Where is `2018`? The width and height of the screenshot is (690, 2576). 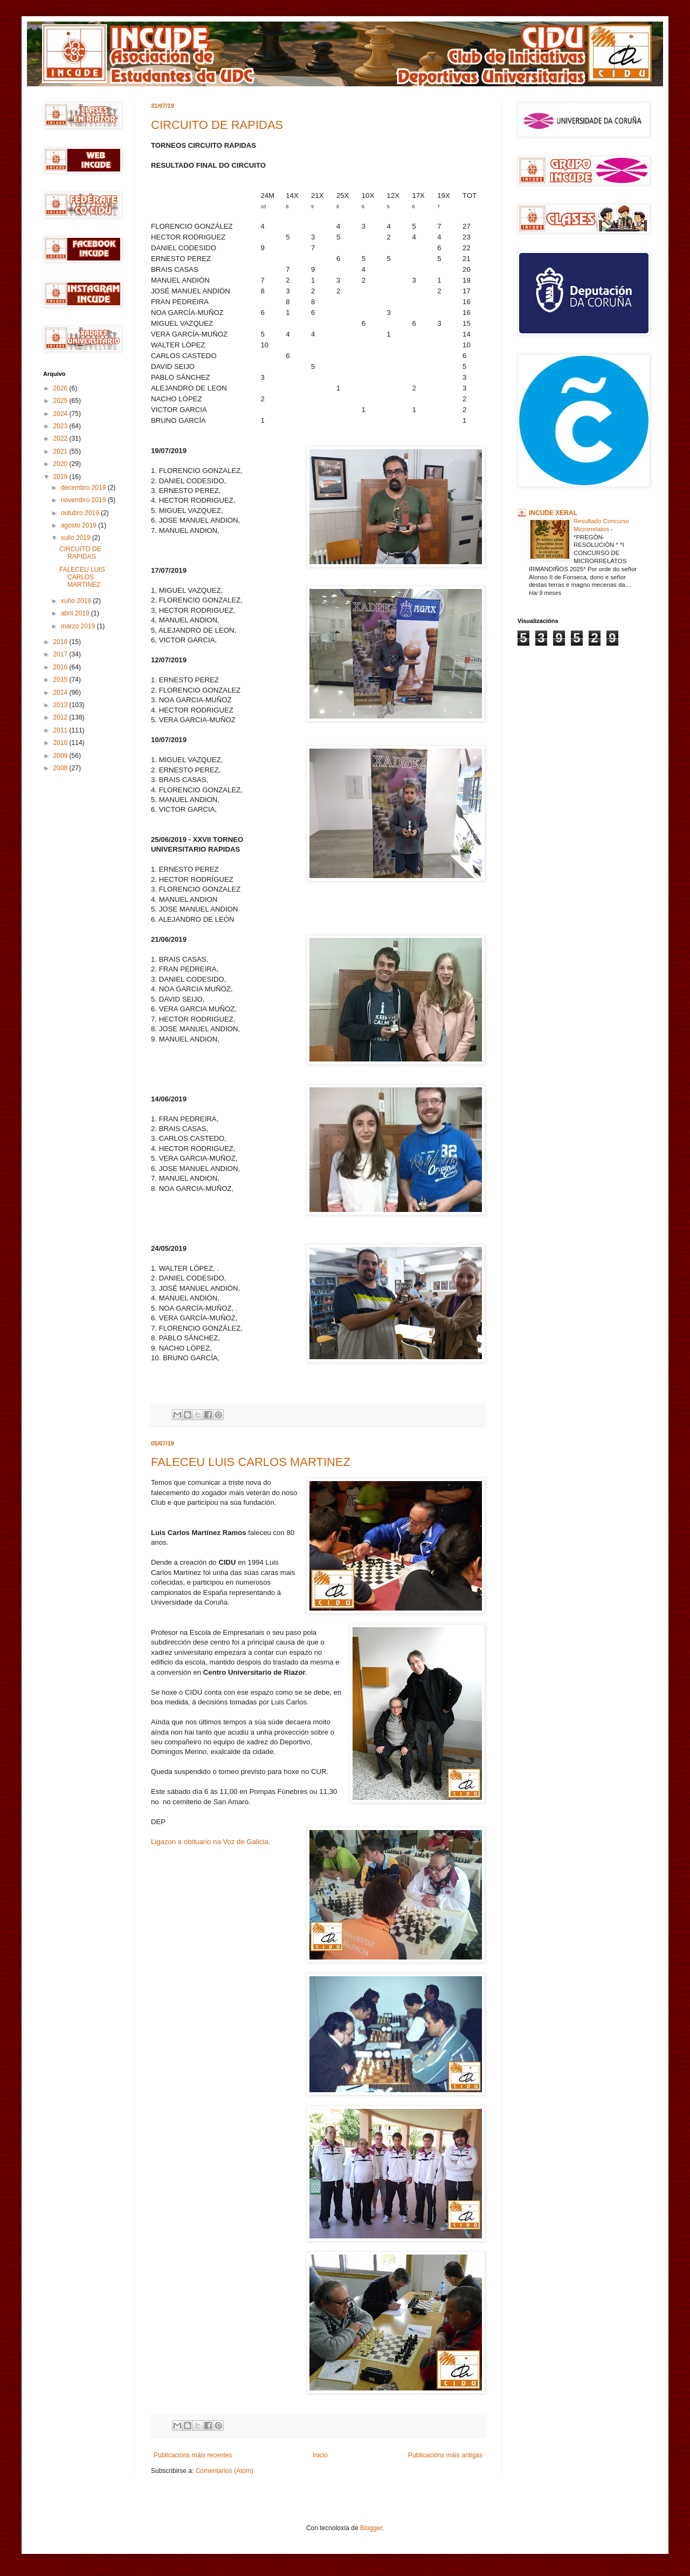 2018 is located at coordinates (61, 642).